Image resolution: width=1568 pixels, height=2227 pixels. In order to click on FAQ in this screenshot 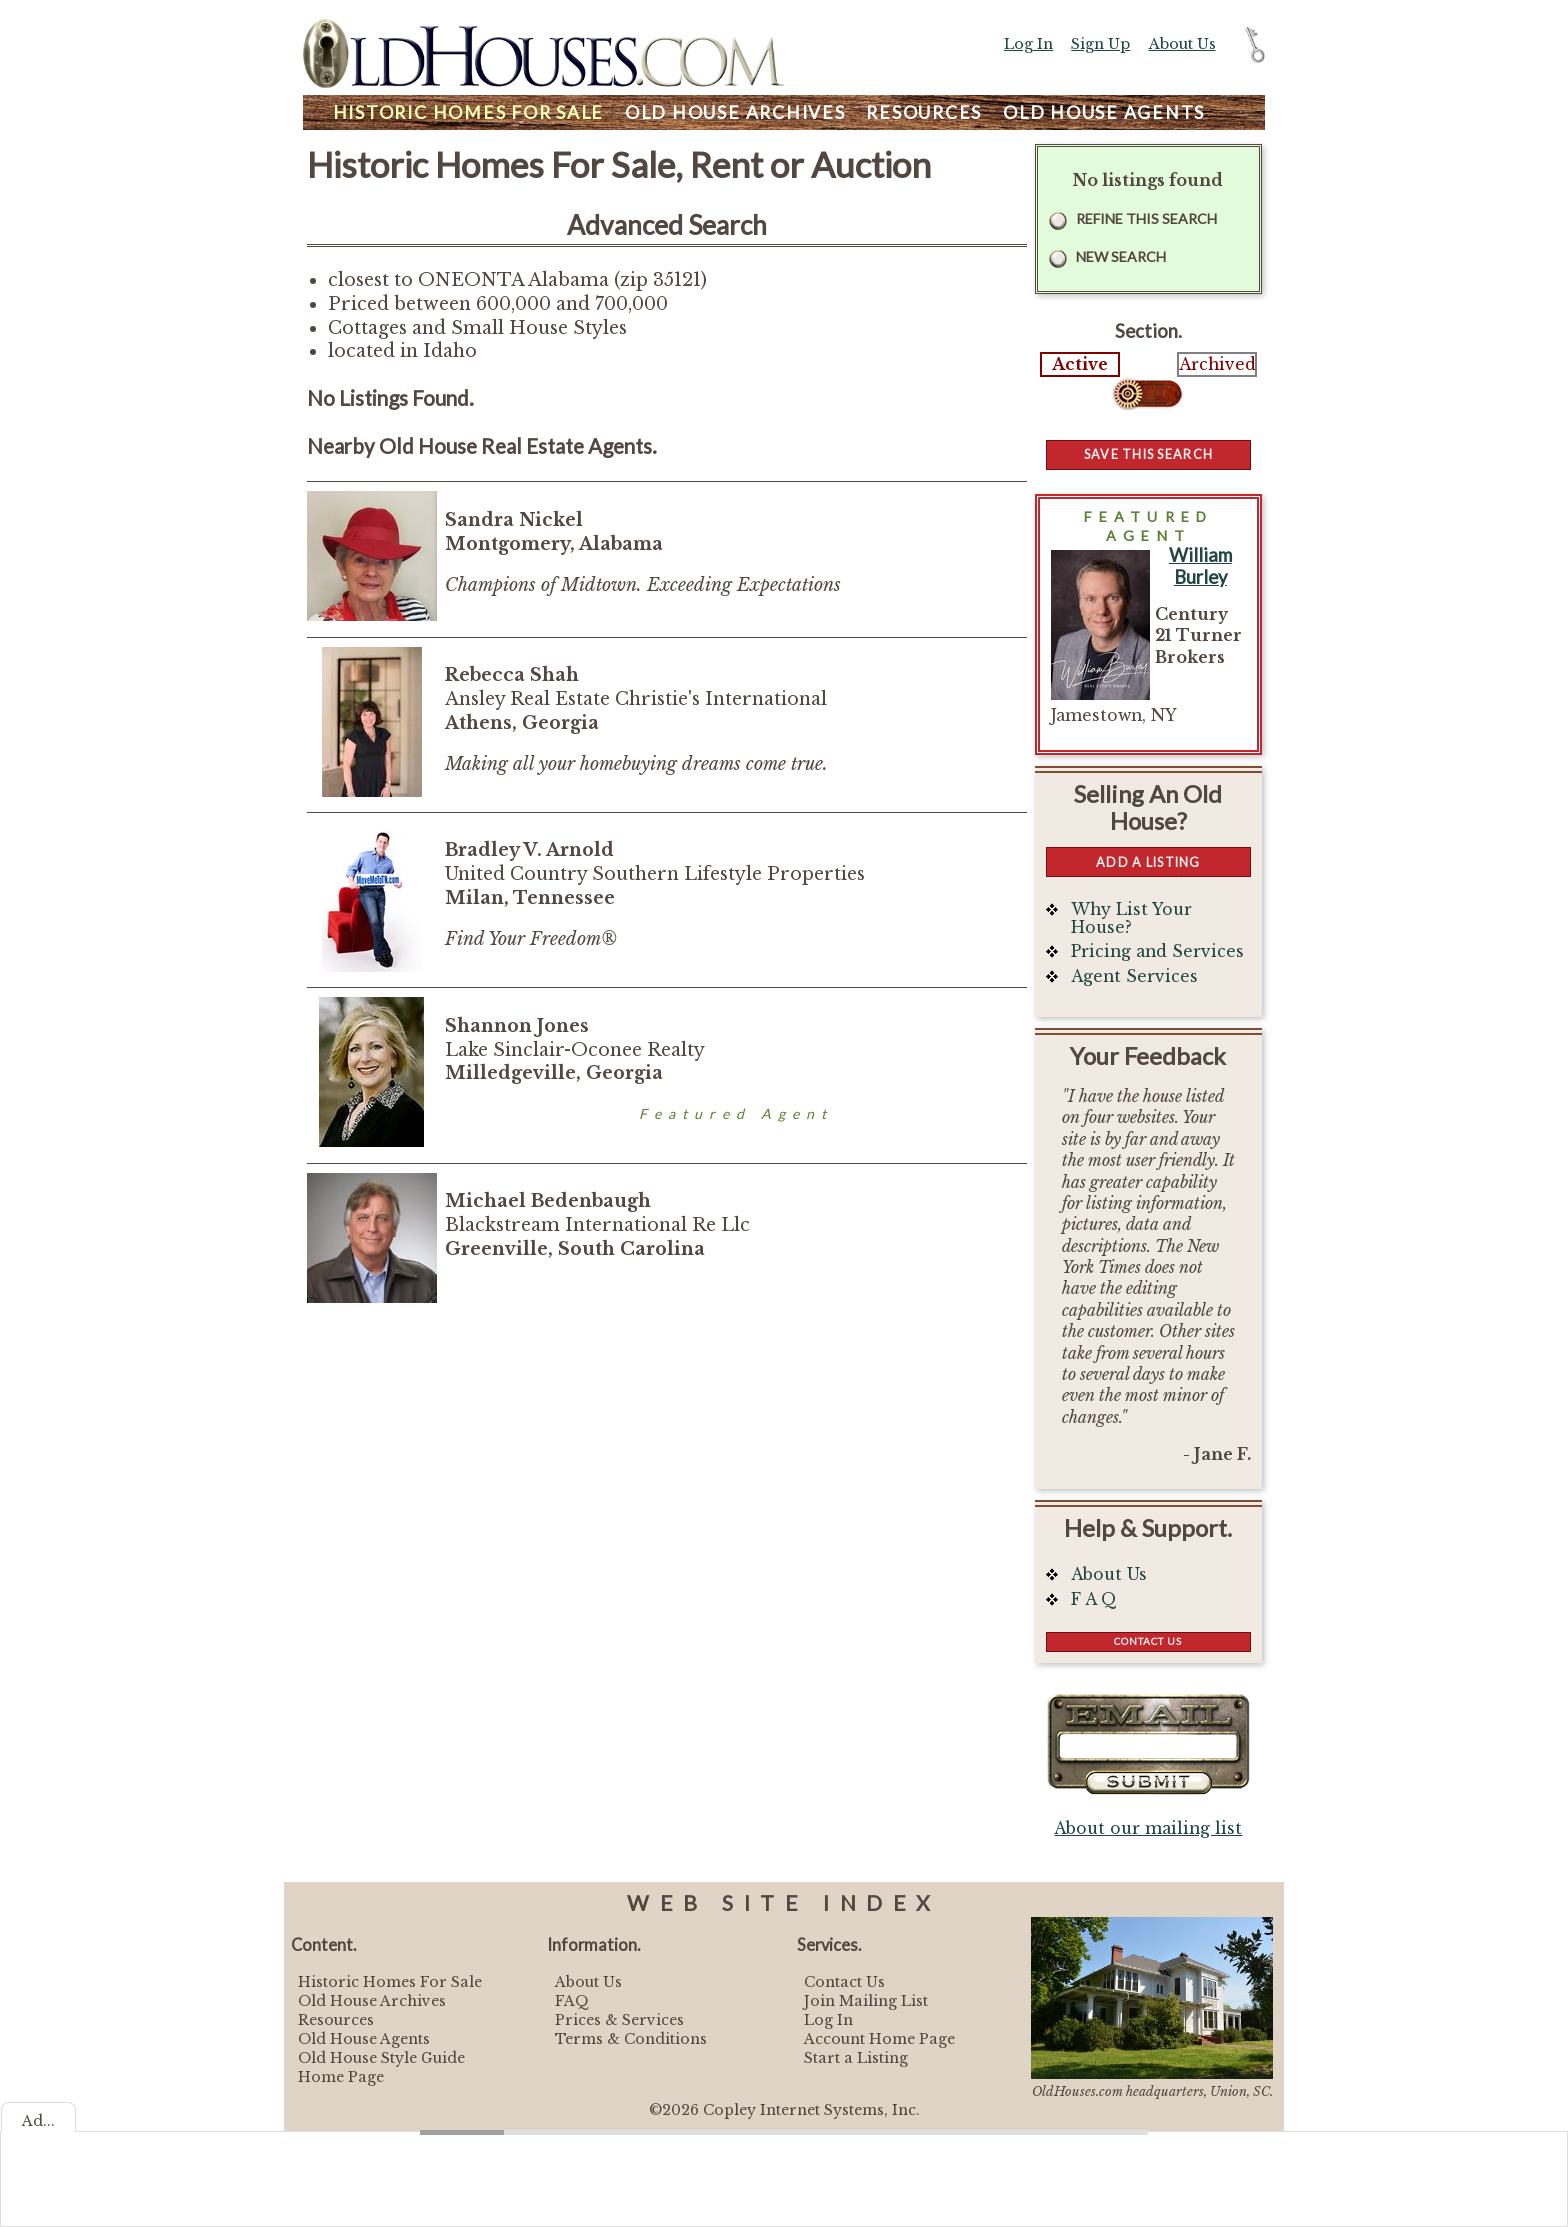, I will do `click(572, 2001)`.